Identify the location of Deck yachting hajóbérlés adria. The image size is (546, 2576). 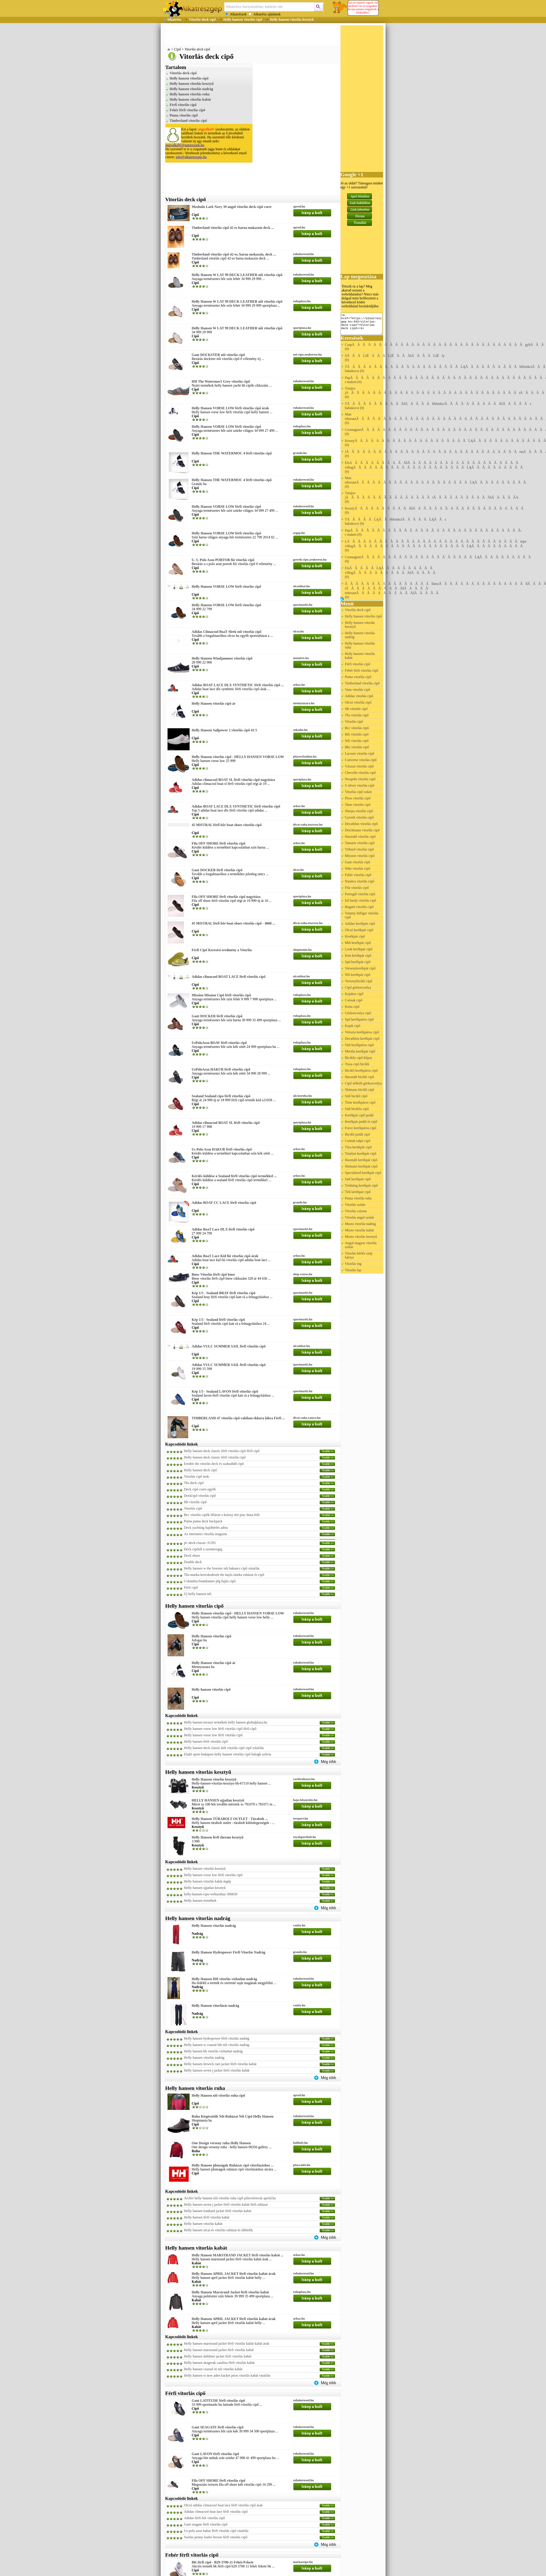
(206, 1527).